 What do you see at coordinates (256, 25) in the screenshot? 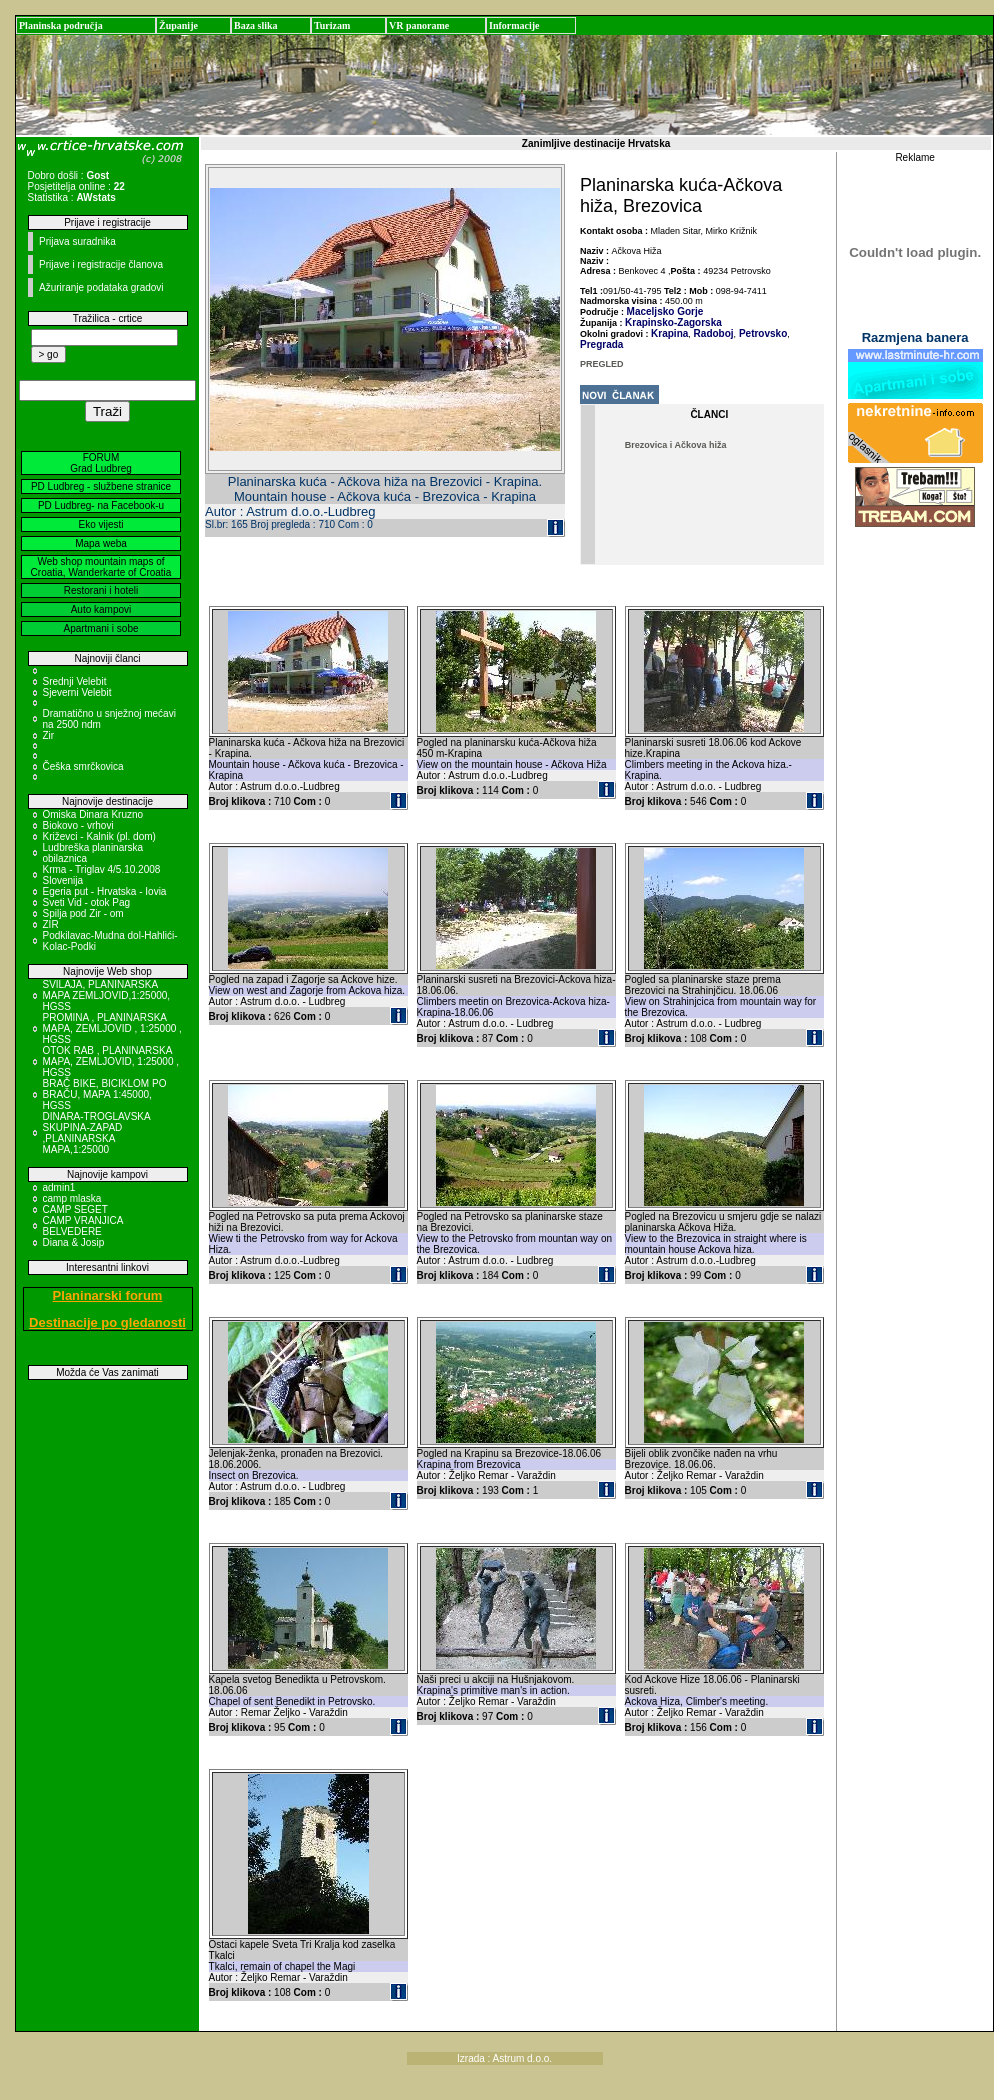
I see `Baza slika` at bounding box center [256, 25].